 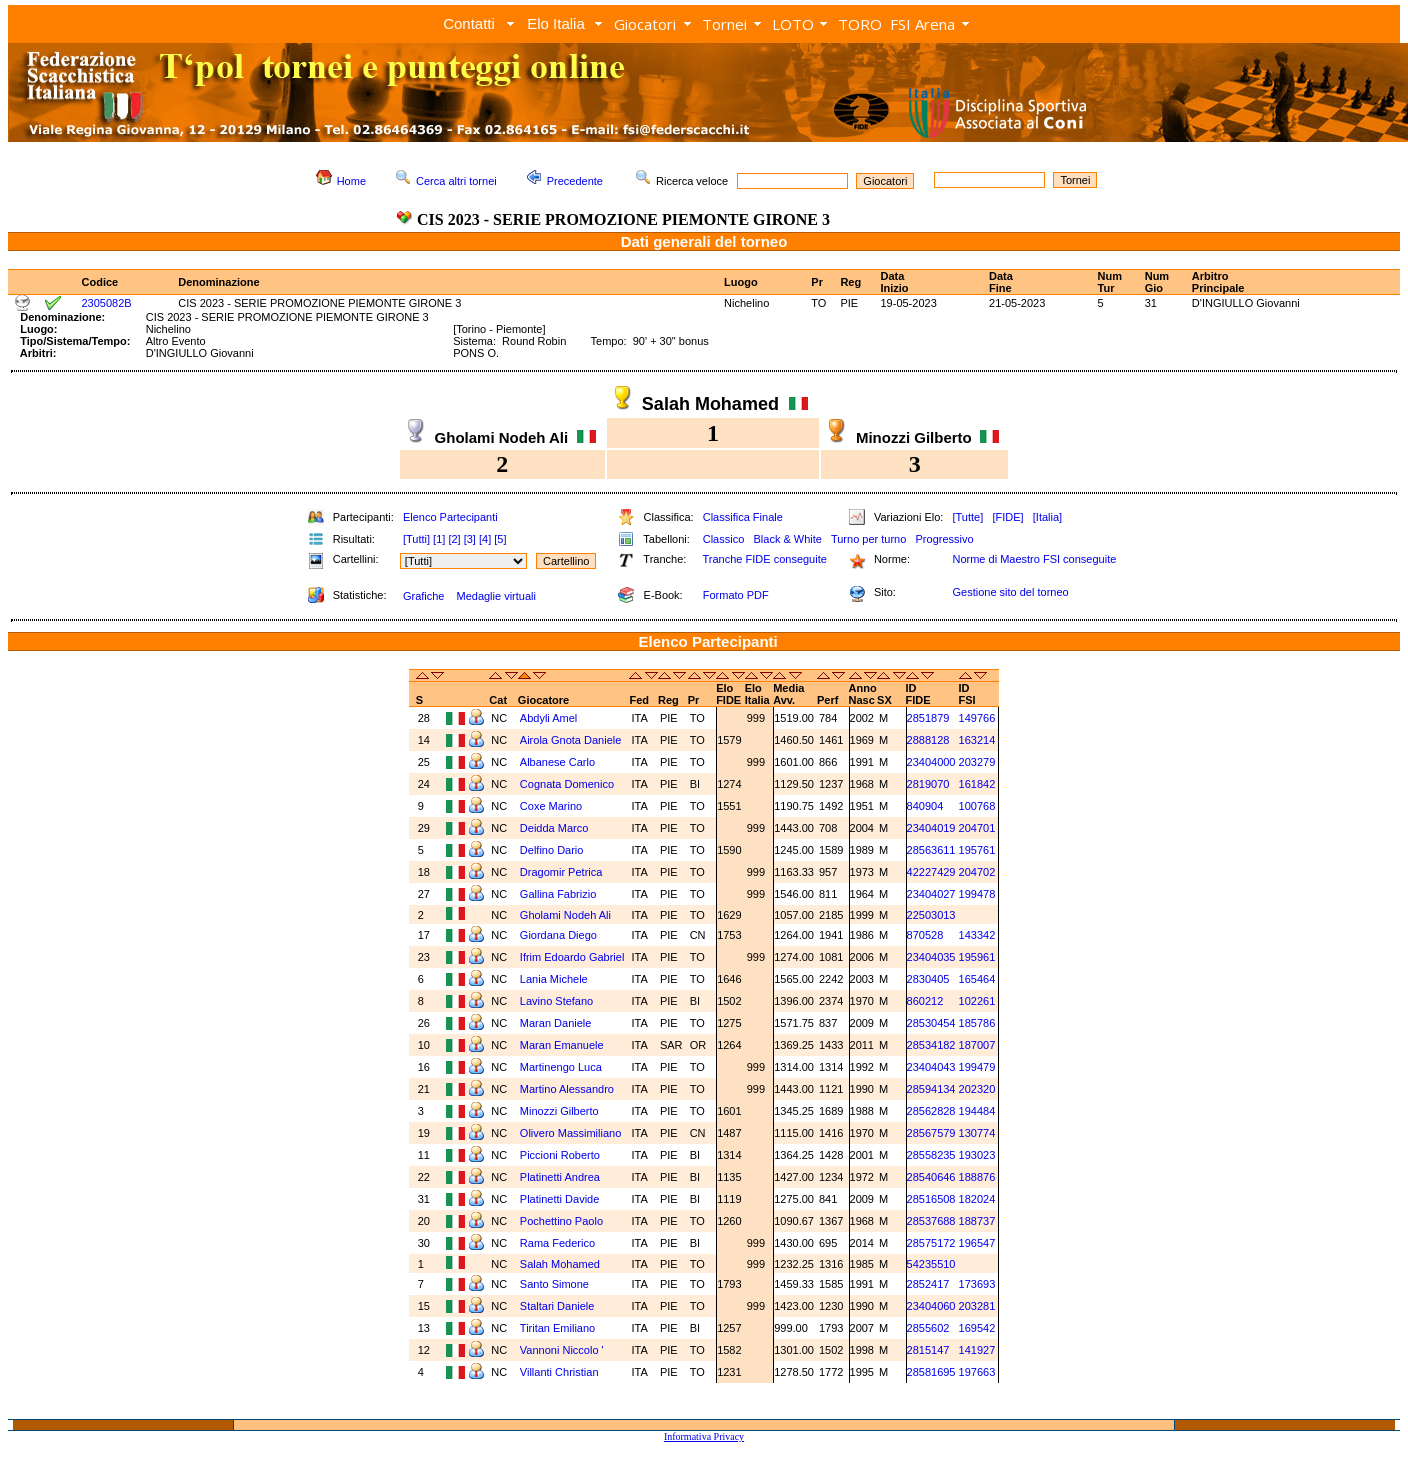 What do you see at coordinates (977, 762) in the screenshot?
I see `203279` at bounding box center [977, 762].